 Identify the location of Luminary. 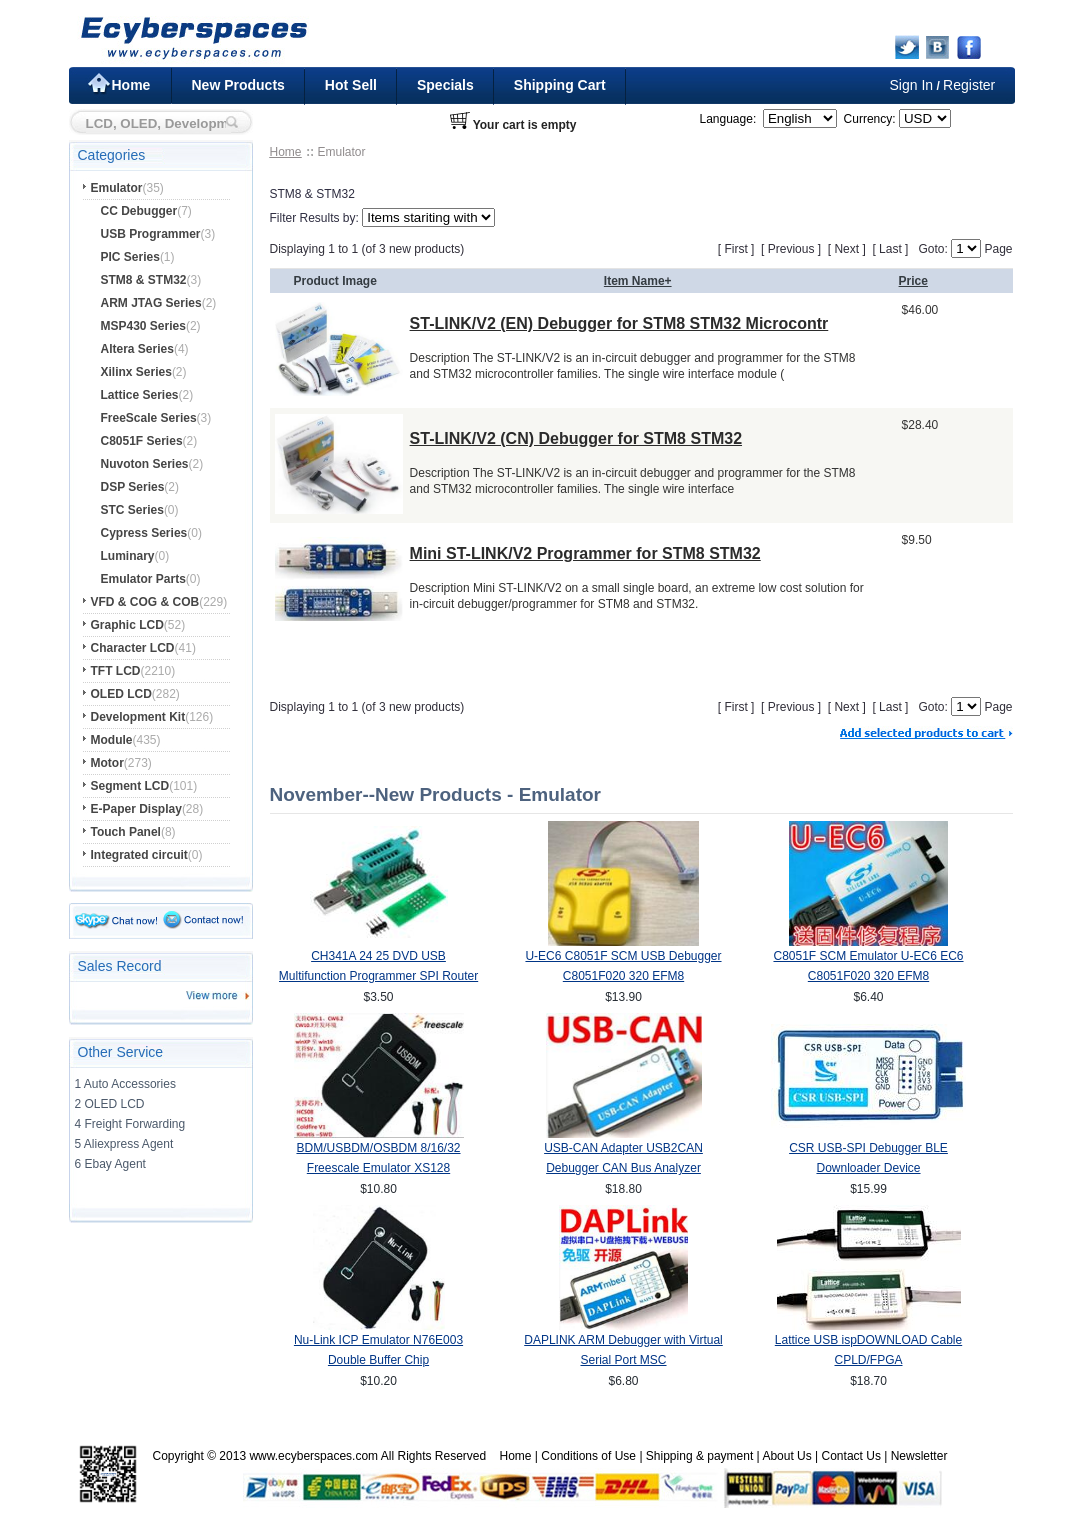
(128, 556).